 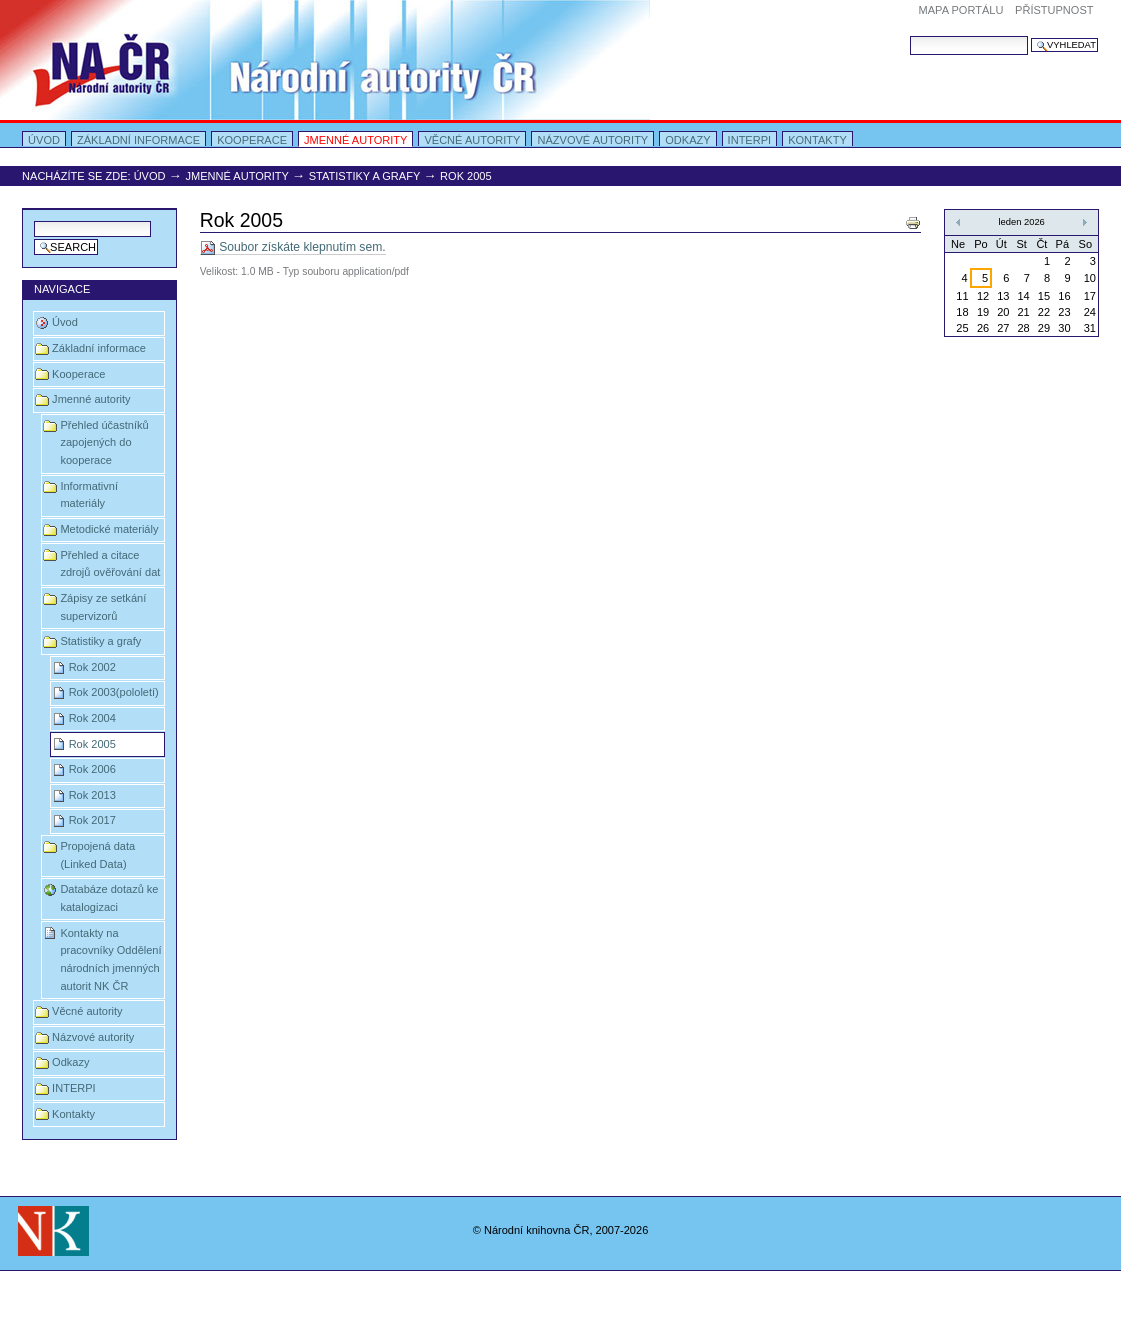 I want to click on Navigace, so click(x=62, y=289).